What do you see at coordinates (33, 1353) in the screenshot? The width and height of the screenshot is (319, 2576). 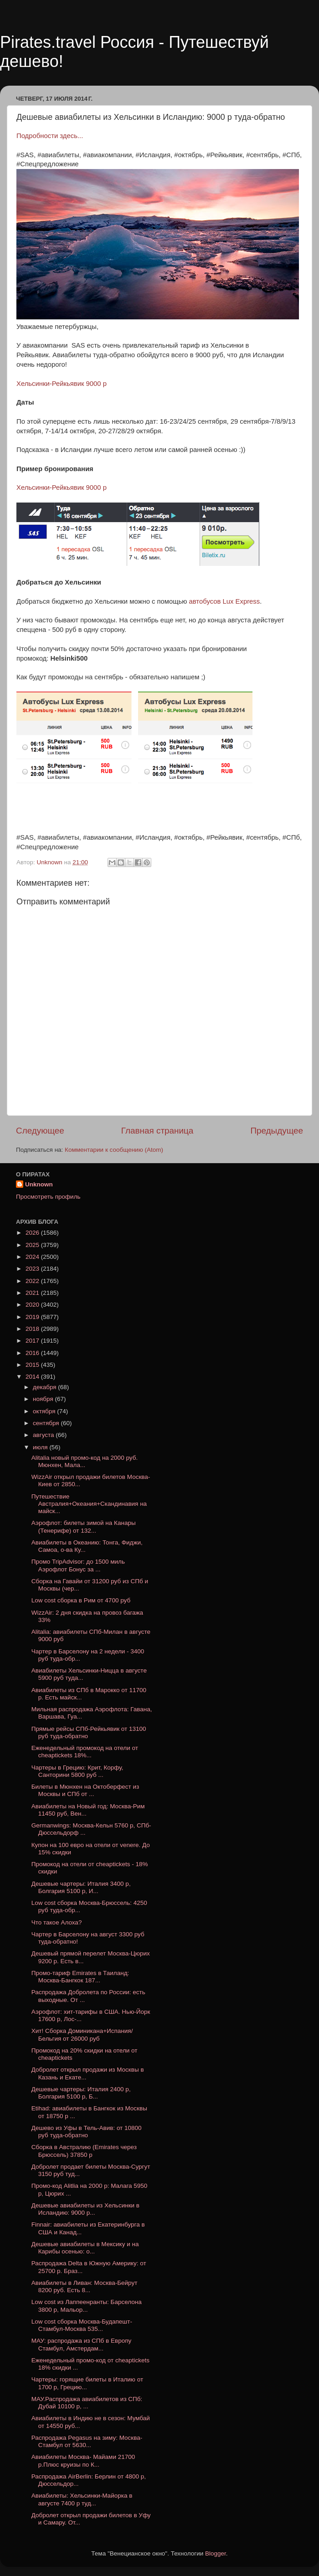 I see `2016` at bounding box center [33, 1353].